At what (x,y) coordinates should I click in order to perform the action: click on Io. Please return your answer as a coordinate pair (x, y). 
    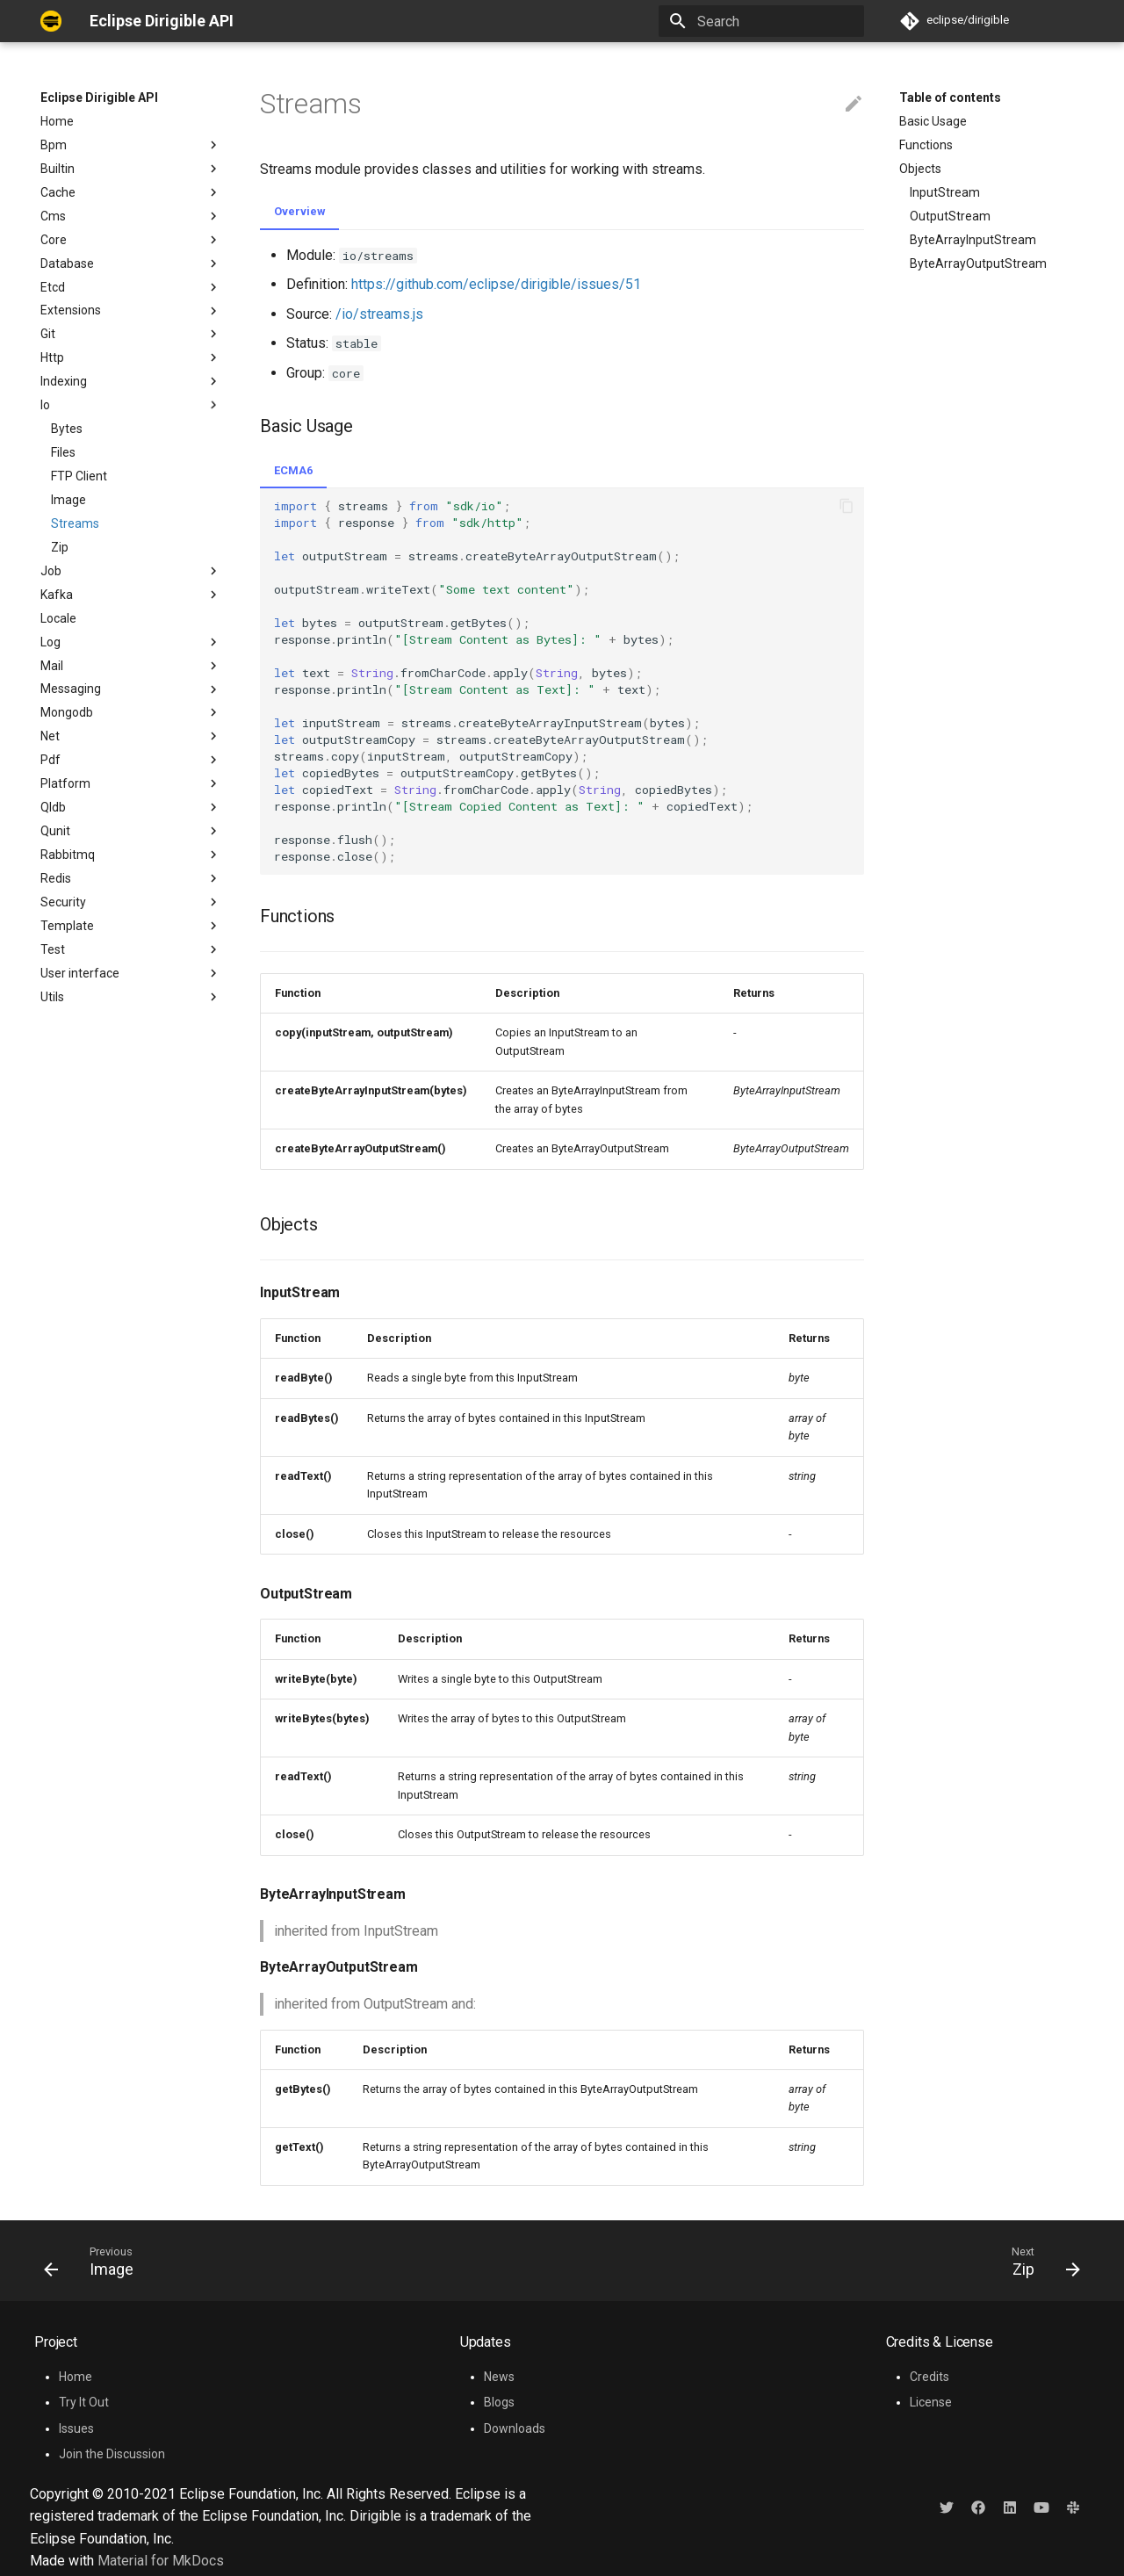
    Looking at the image, I should click on (130, 405).